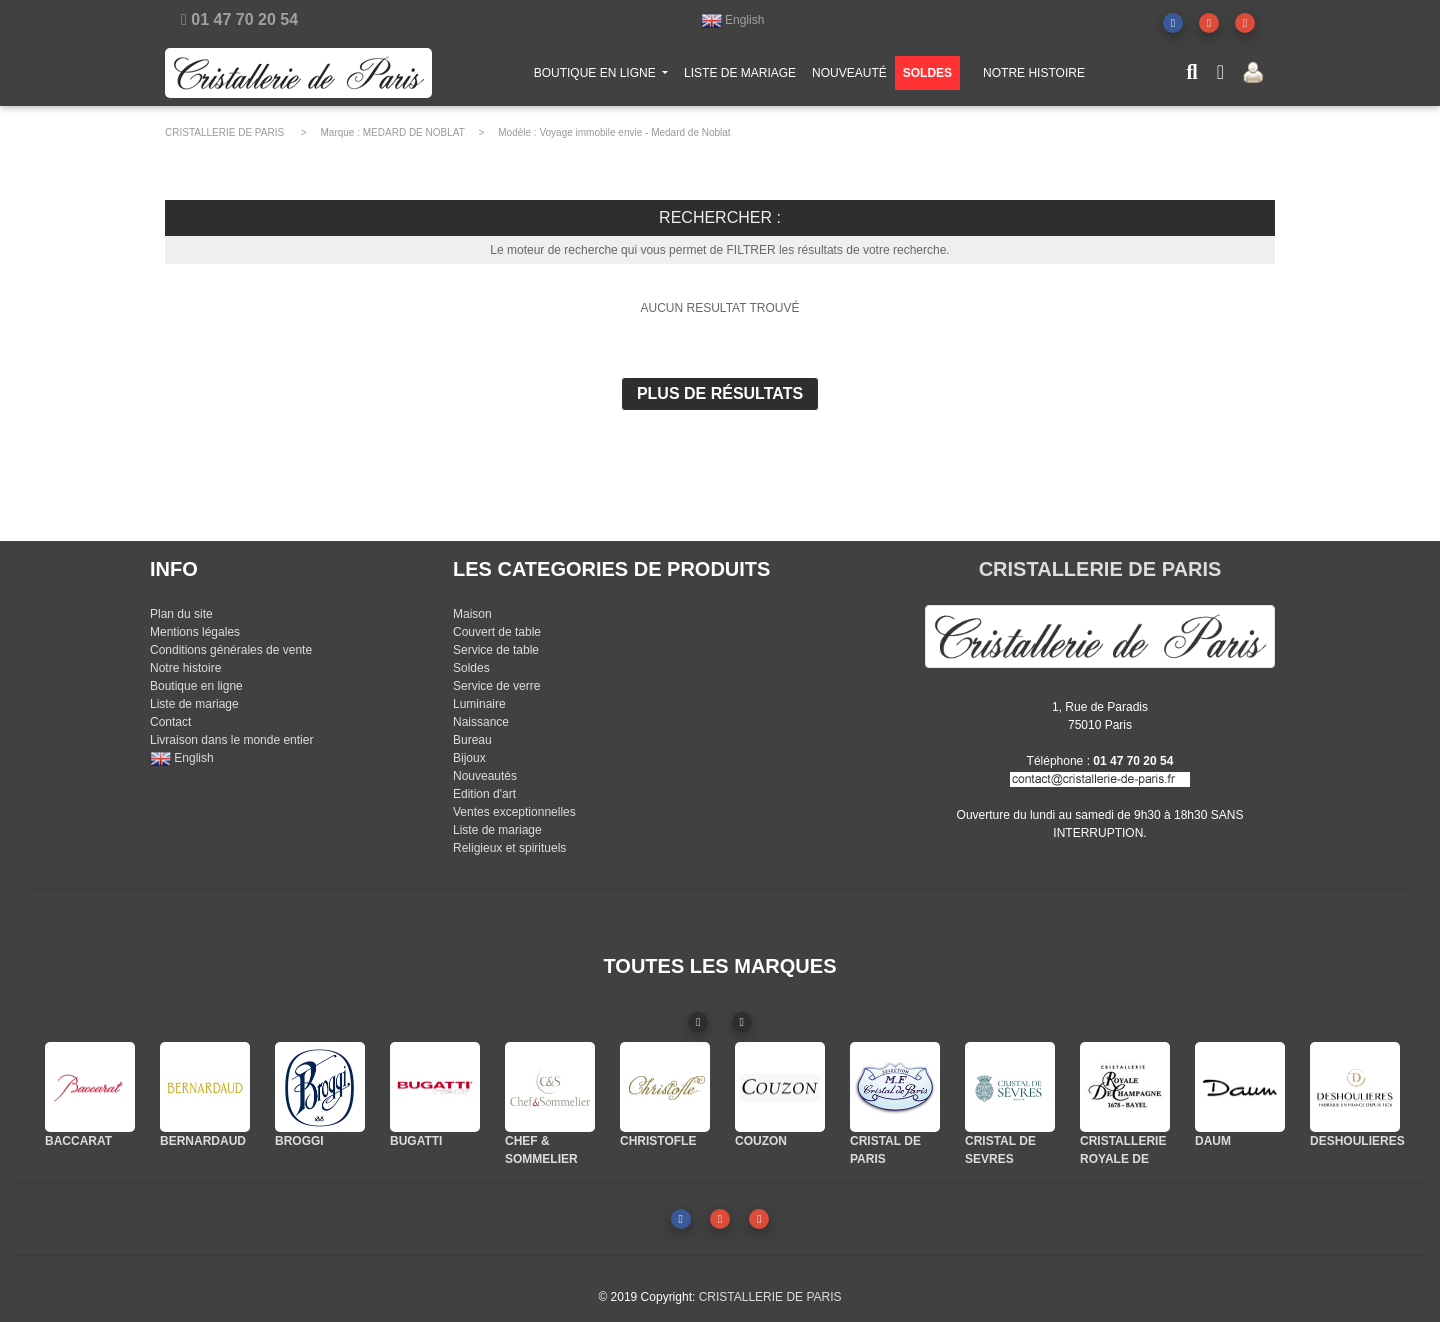 The width and height of the screenshot is (1440, 1322). What do you see at coordinates (181, 614) in the screenshot?
I see `Plan du site` at bounding box center [181, 614].